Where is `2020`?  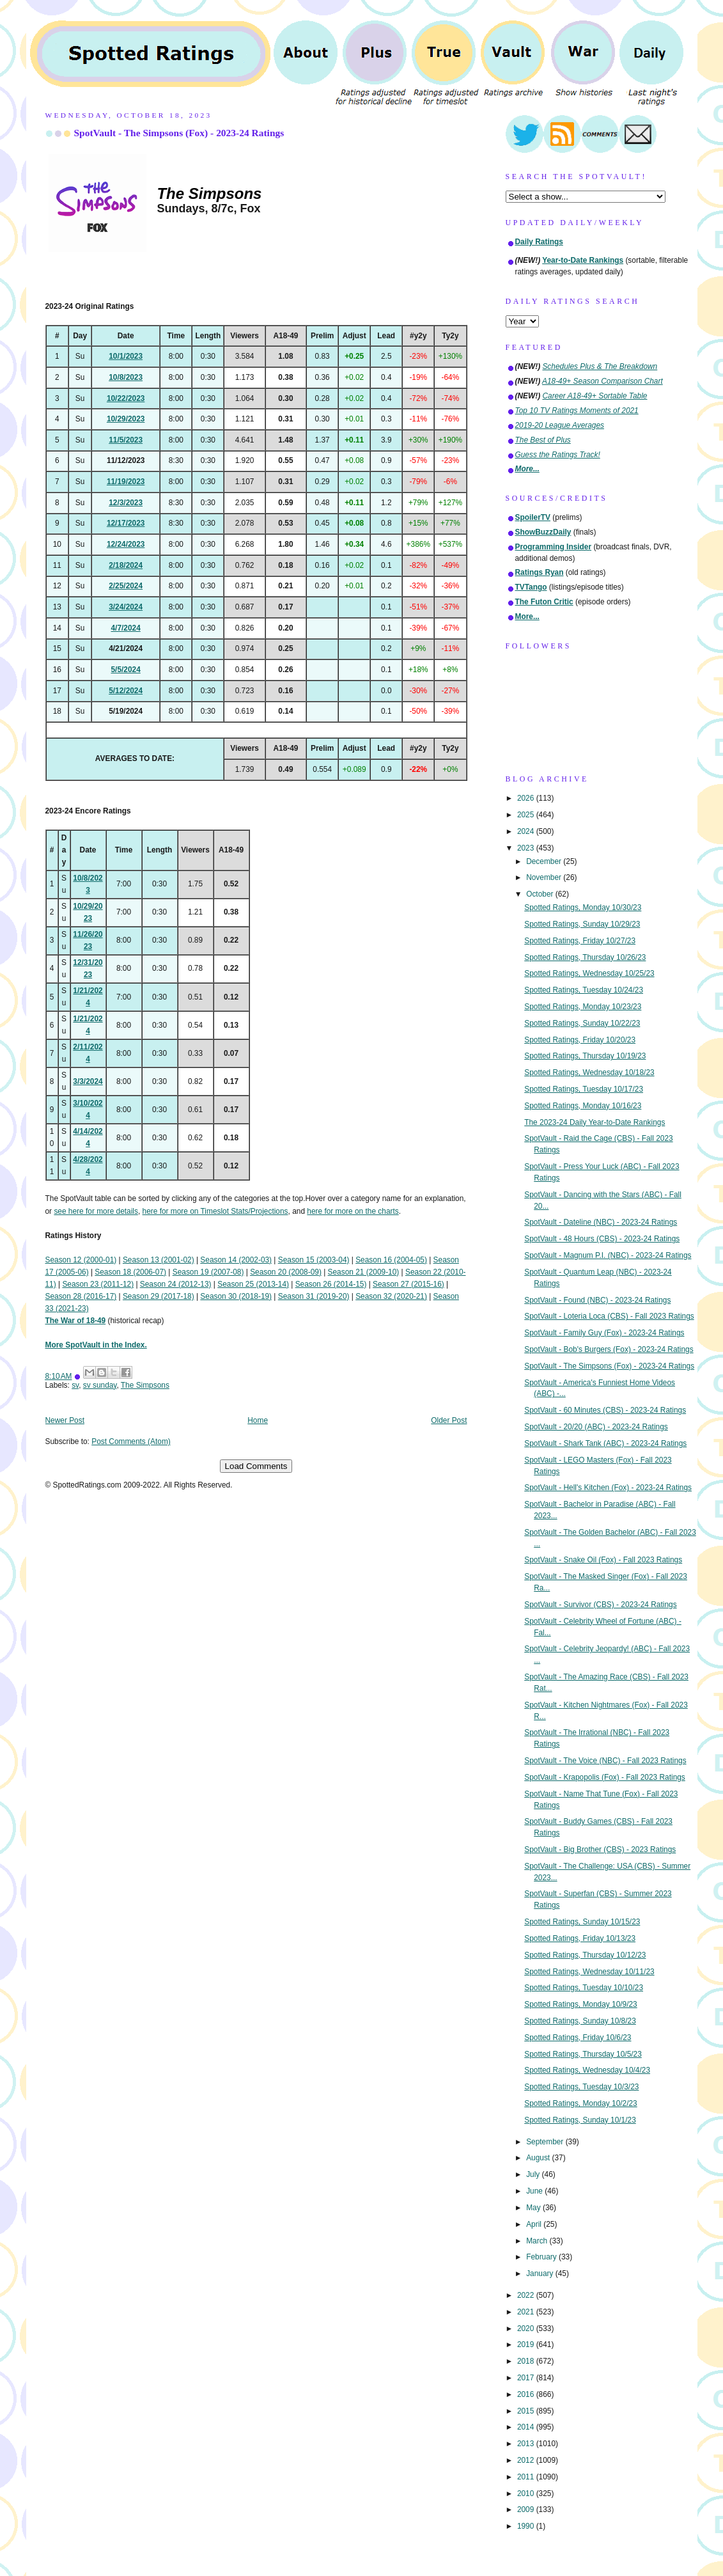
2020 is located at coordinates (526, 2328).